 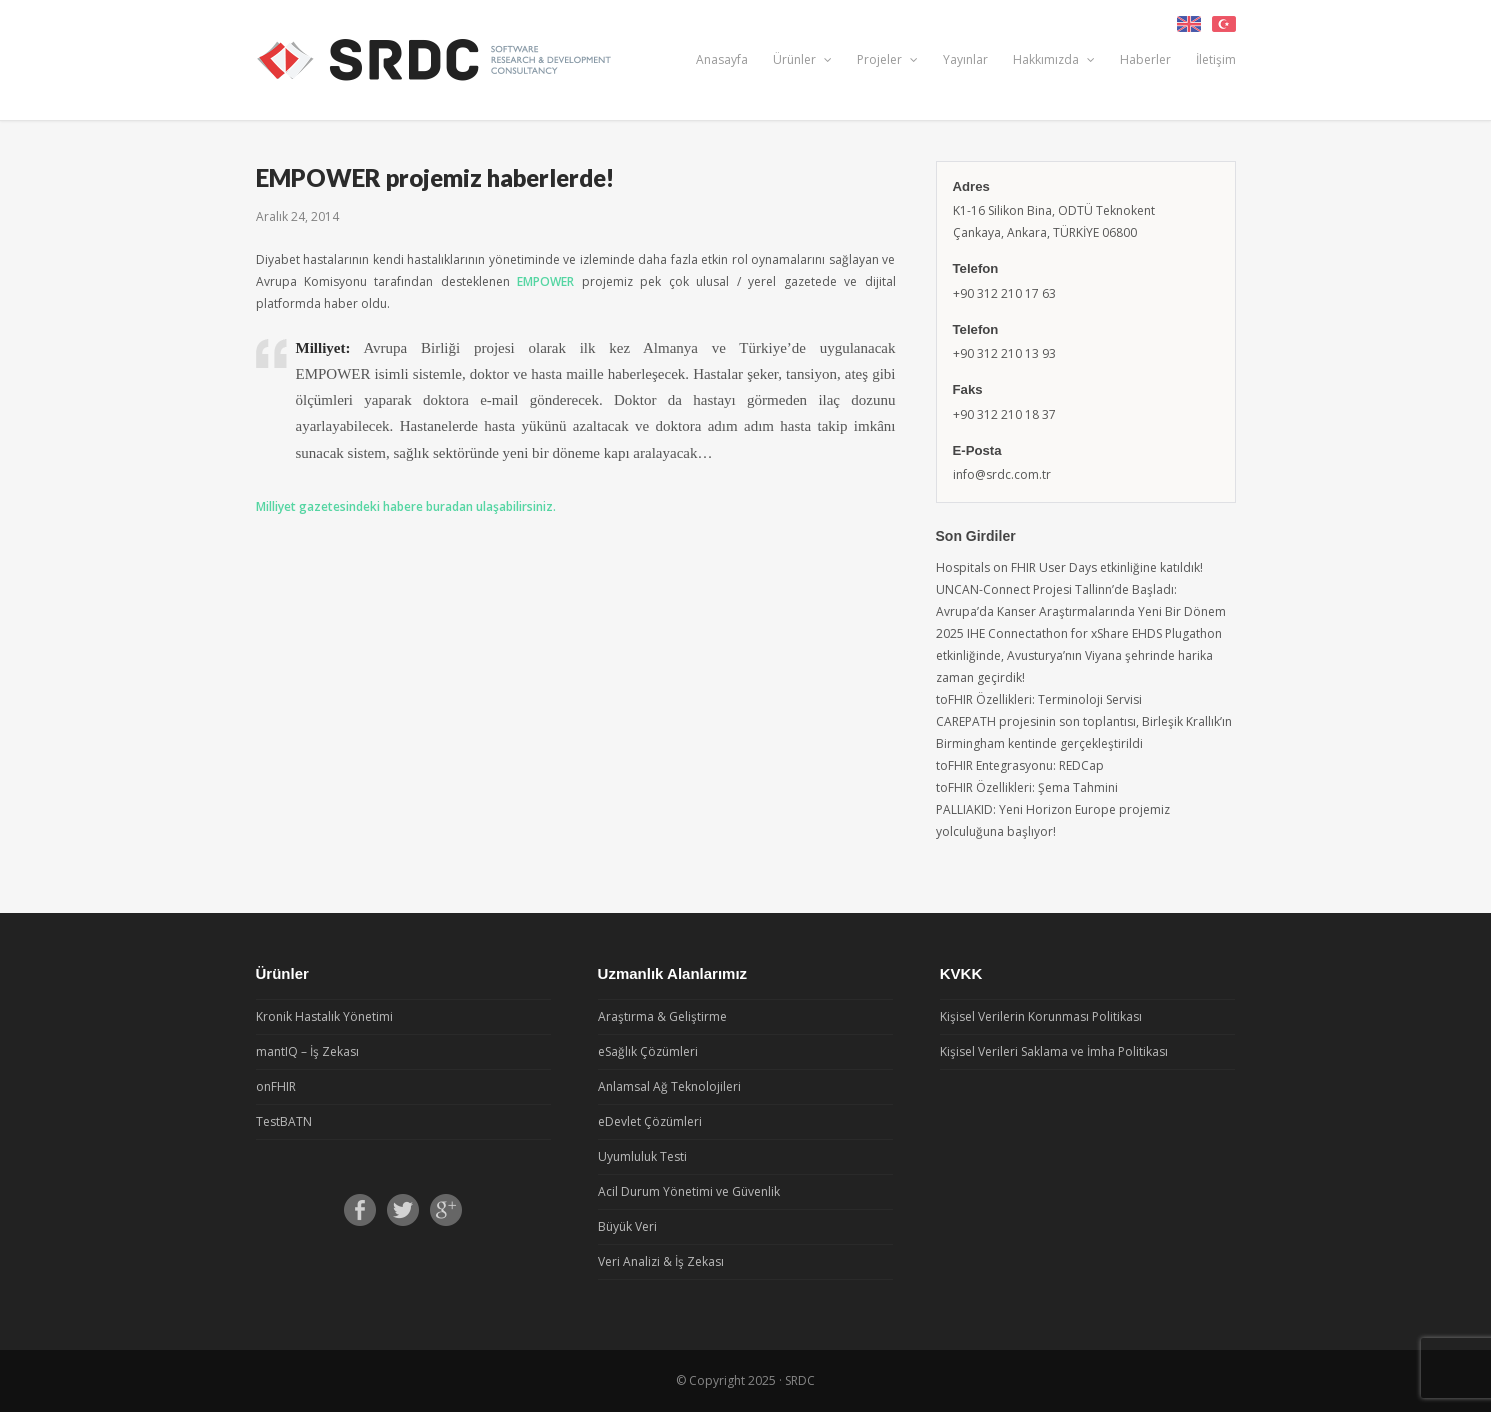 What do you see at coordinates (662, 1016) in the screenshot?
I see `Araştırma & Geliştirme` at bounding box center [662, 1016].